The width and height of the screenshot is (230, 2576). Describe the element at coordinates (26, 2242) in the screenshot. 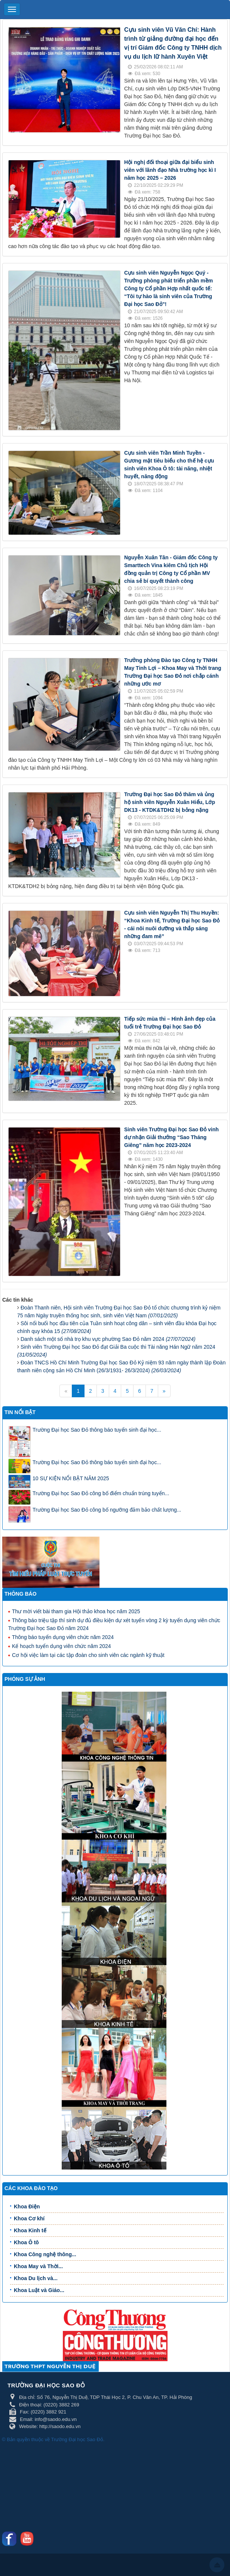

I see `Khoa Ô tô` at that location.